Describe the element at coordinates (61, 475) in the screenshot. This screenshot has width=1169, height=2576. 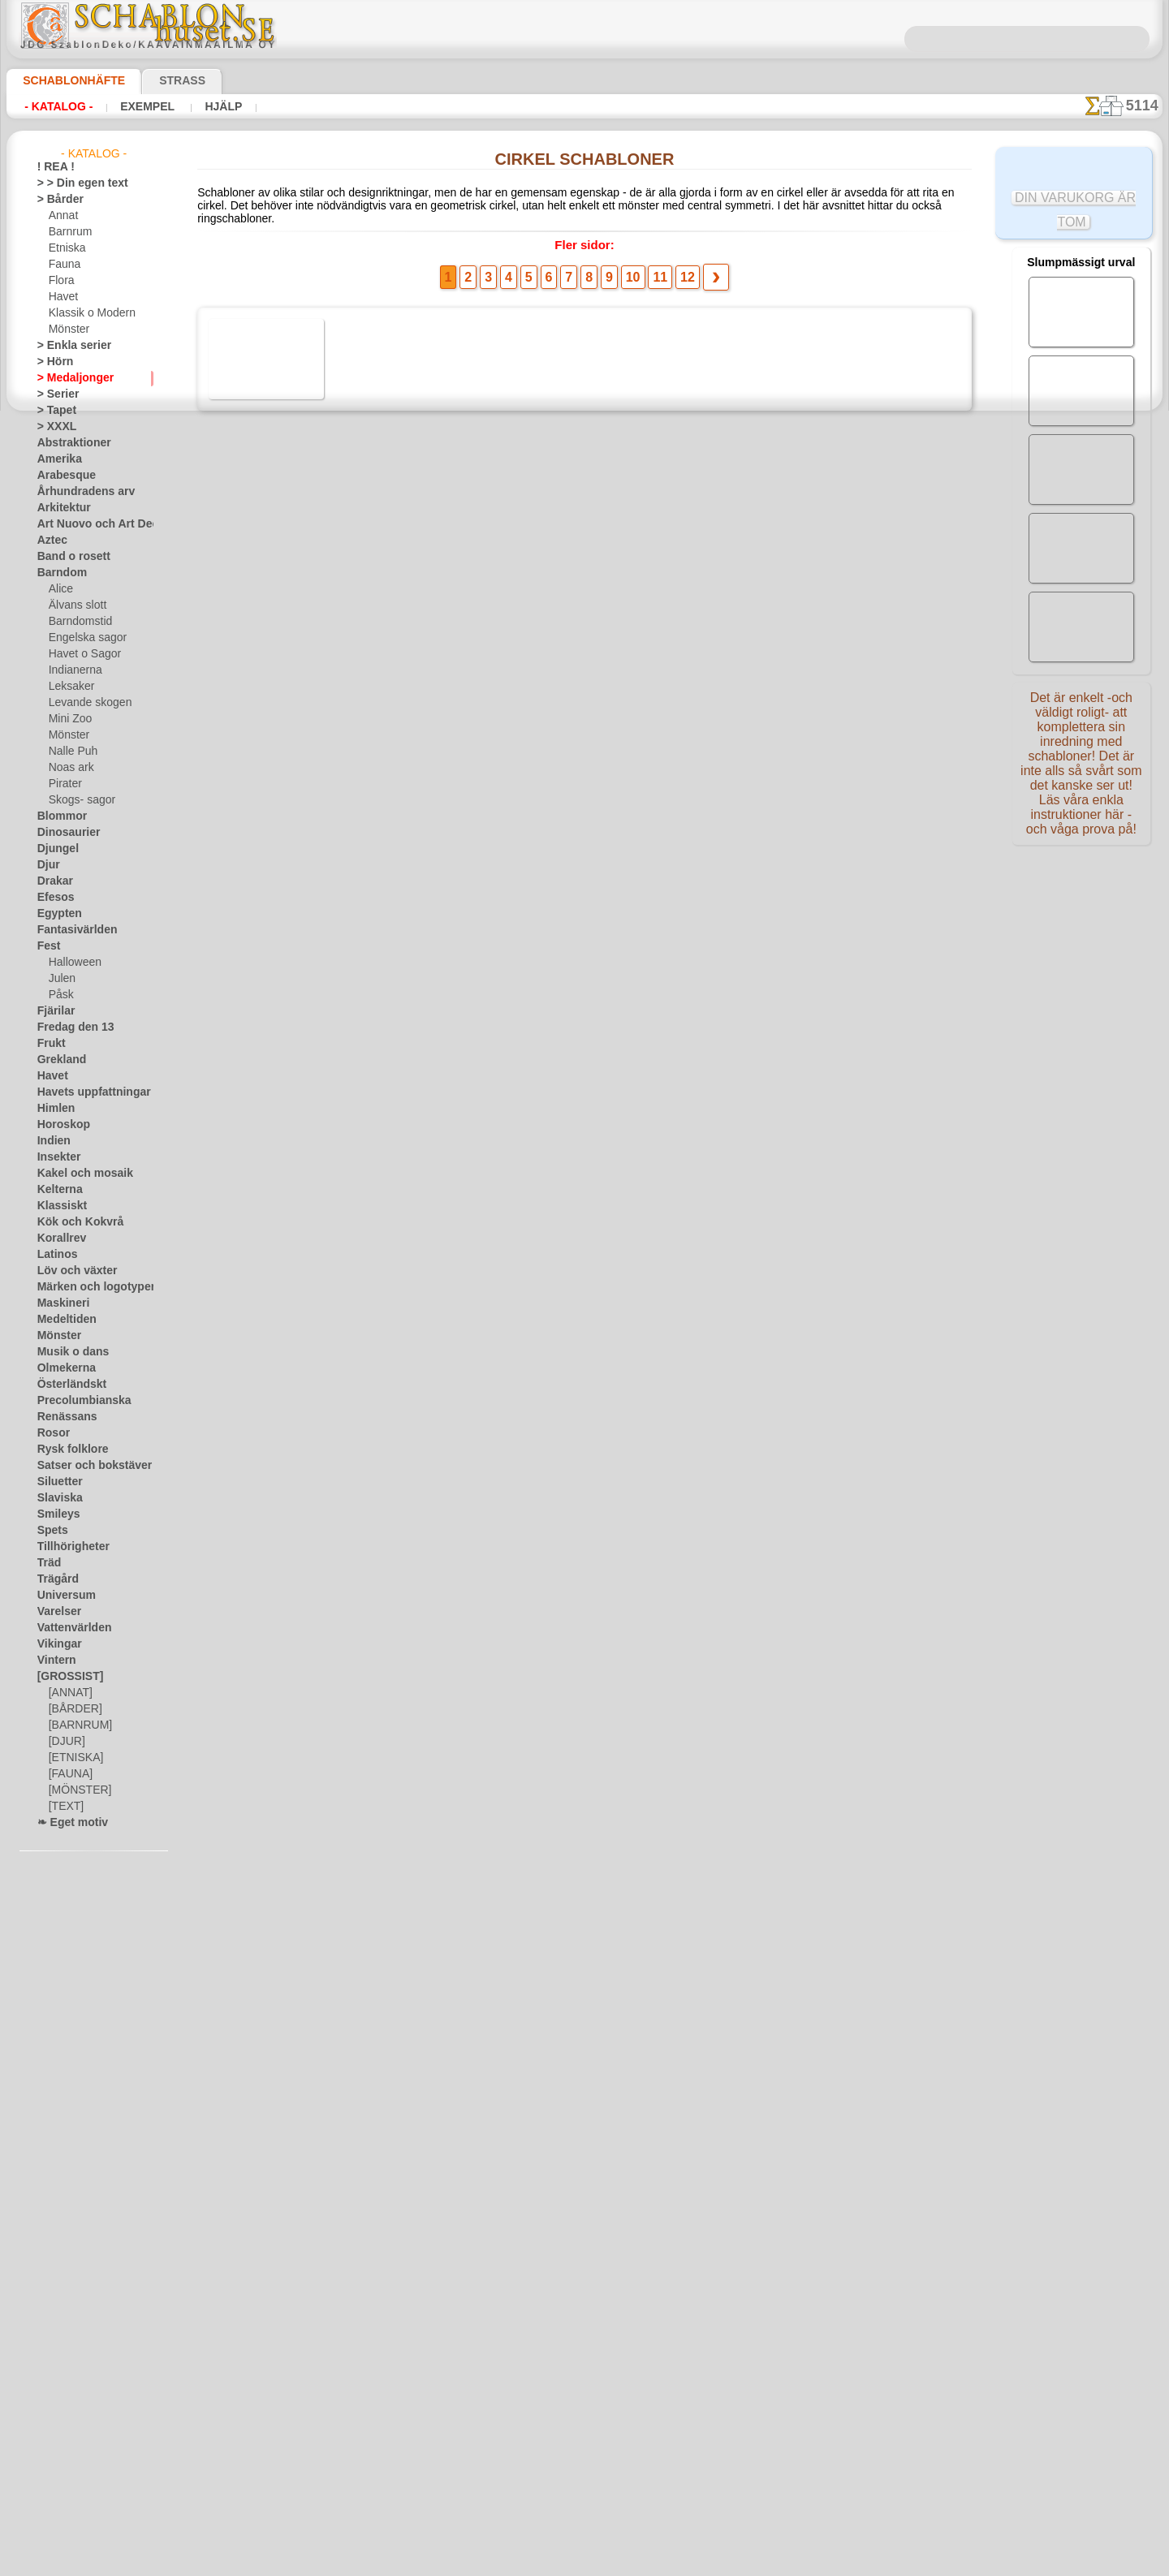
I see `Arabesque` at that location.